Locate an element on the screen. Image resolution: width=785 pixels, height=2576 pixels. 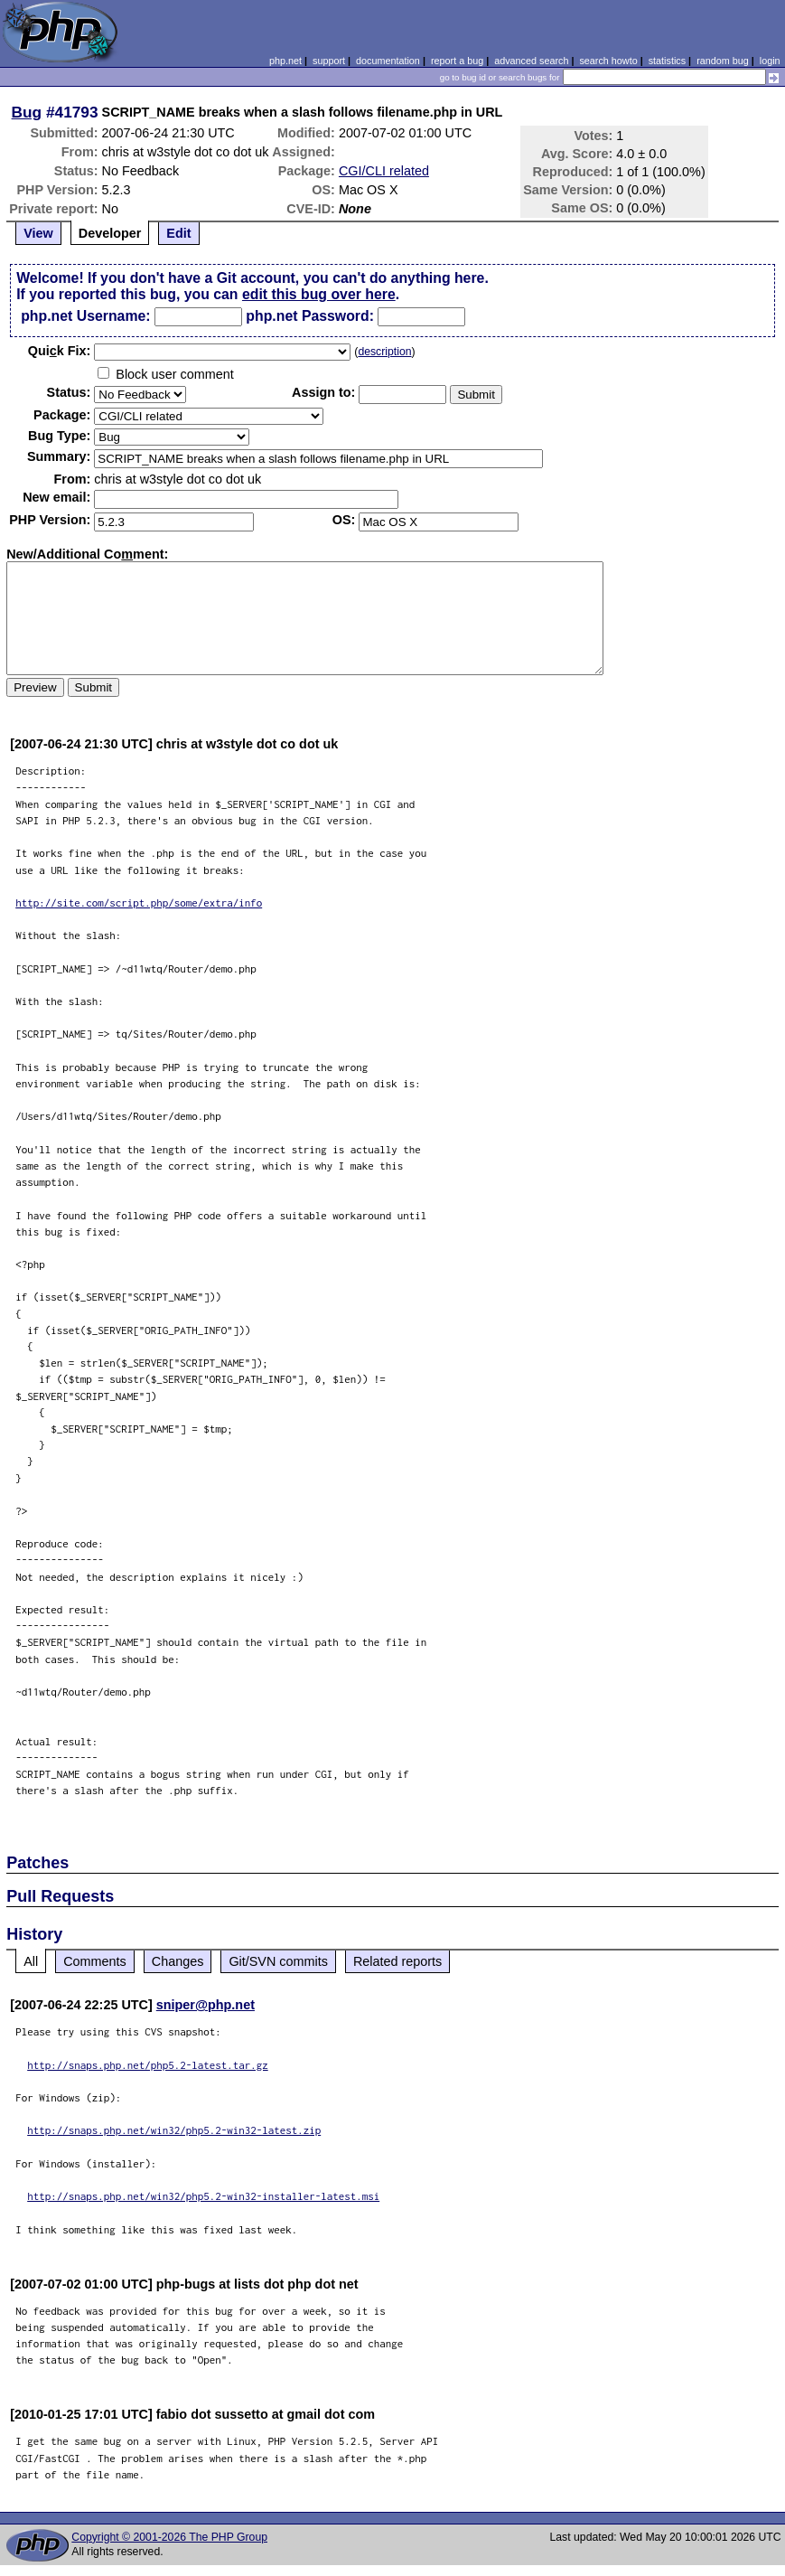
statistics is located at coordinates (667, 60).